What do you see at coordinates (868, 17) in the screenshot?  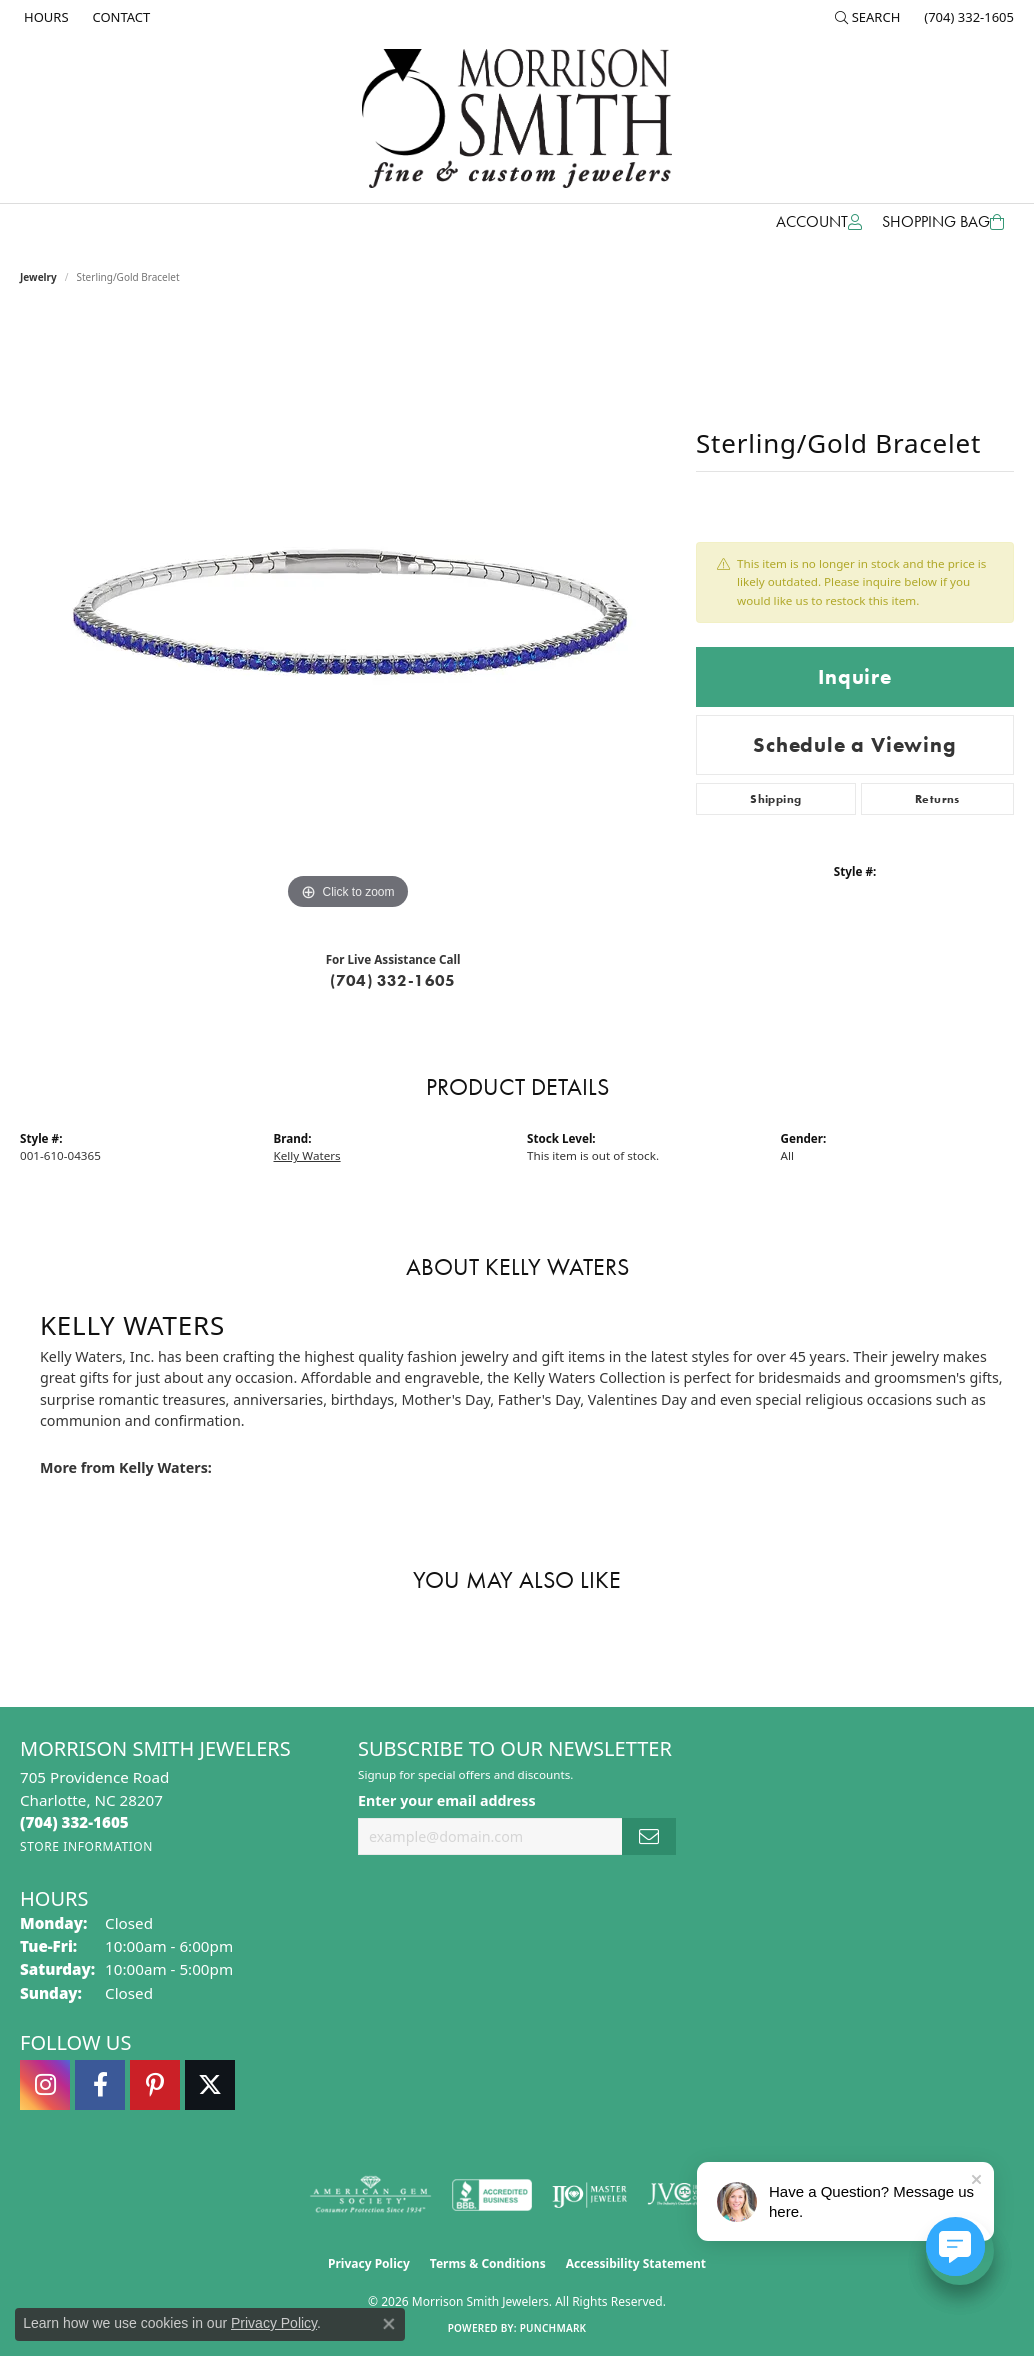 I see `[button]` at bounding box center [868, 17].